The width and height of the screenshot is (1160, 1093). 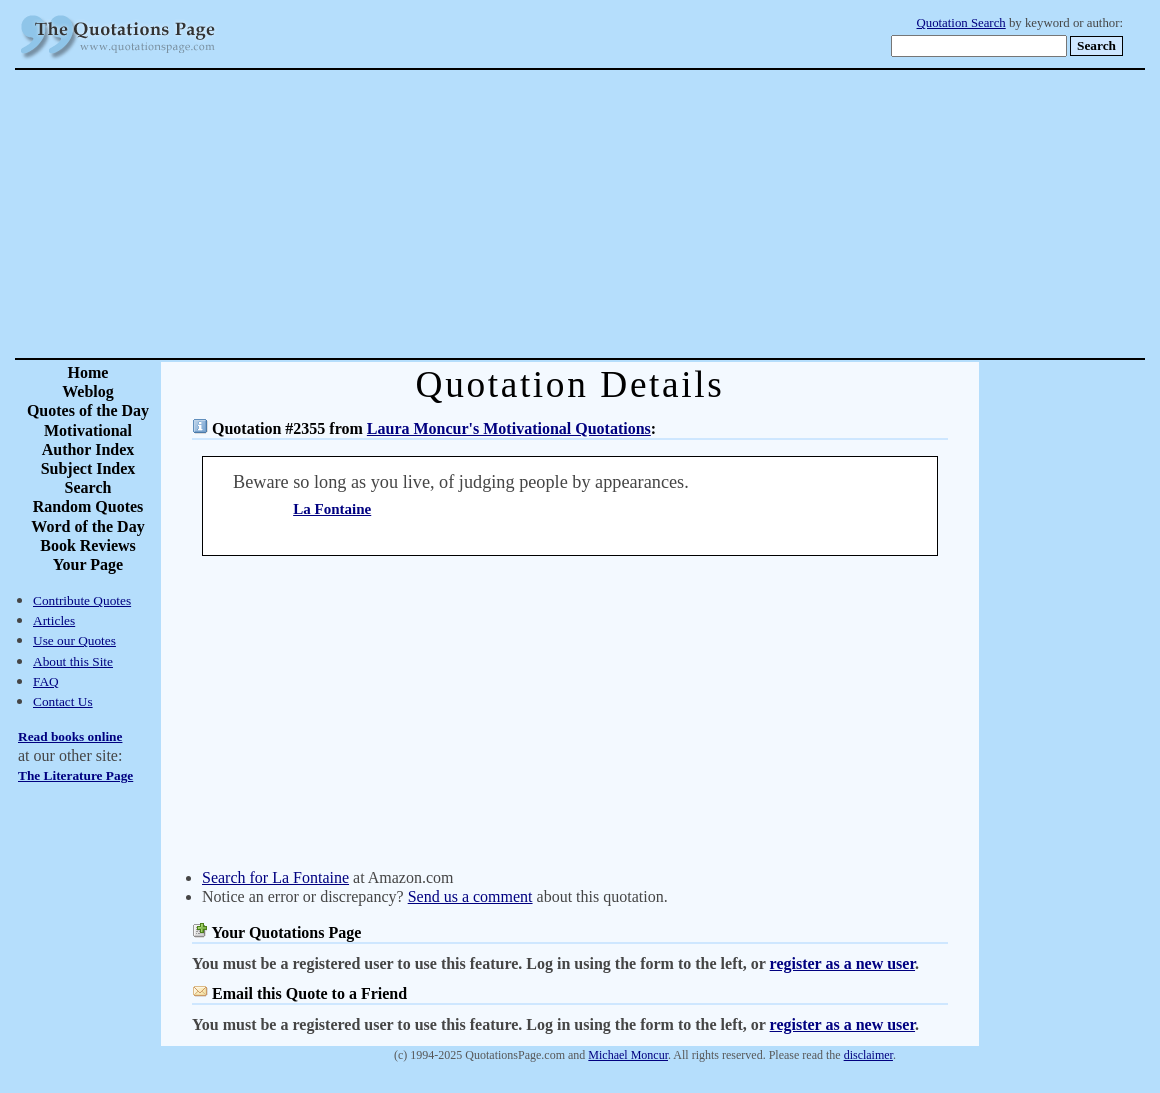 What do you see at coordinates (46, 681) in the screenshot?
I see `FAQ` at bounding box center [46, 681].